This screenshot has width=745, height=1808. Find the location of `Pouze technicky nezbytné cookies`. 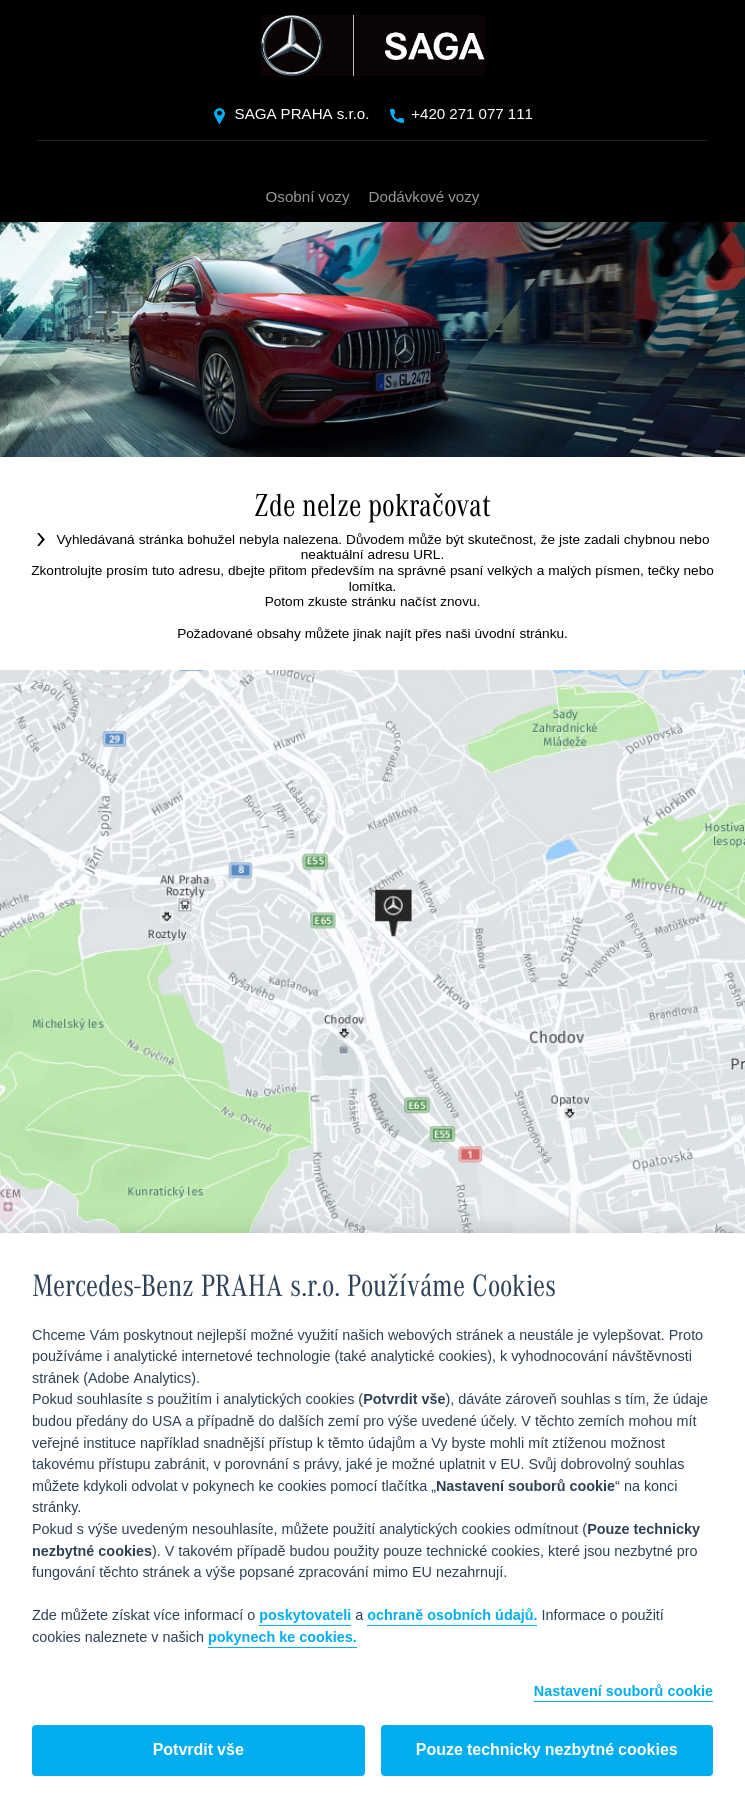

Pouze technicky nezbytné cookies is located at coordinates (547, 1750).